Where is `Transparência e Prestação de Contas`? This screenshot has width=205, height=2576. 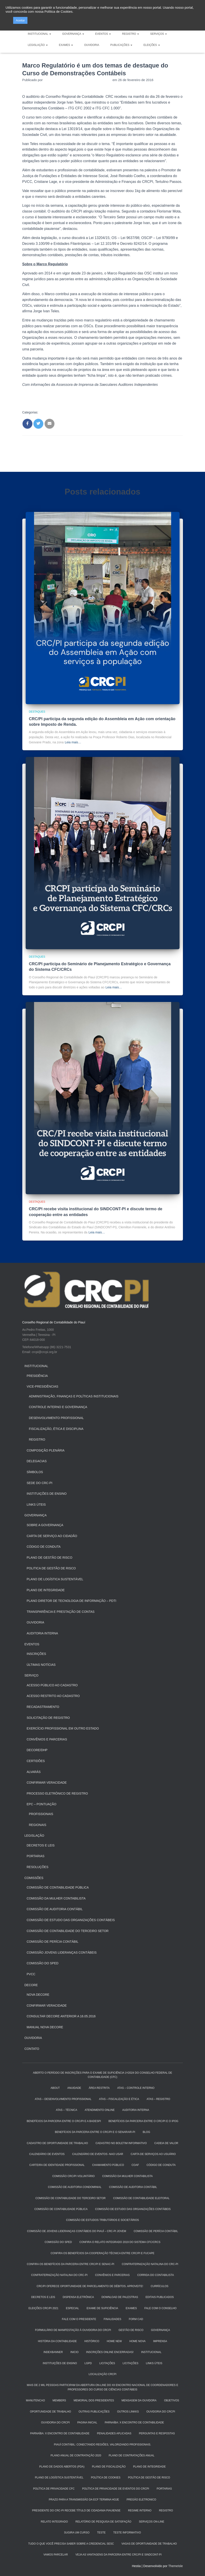
Transparência e Prestação de Contas is located at coordinates (61, 1611).